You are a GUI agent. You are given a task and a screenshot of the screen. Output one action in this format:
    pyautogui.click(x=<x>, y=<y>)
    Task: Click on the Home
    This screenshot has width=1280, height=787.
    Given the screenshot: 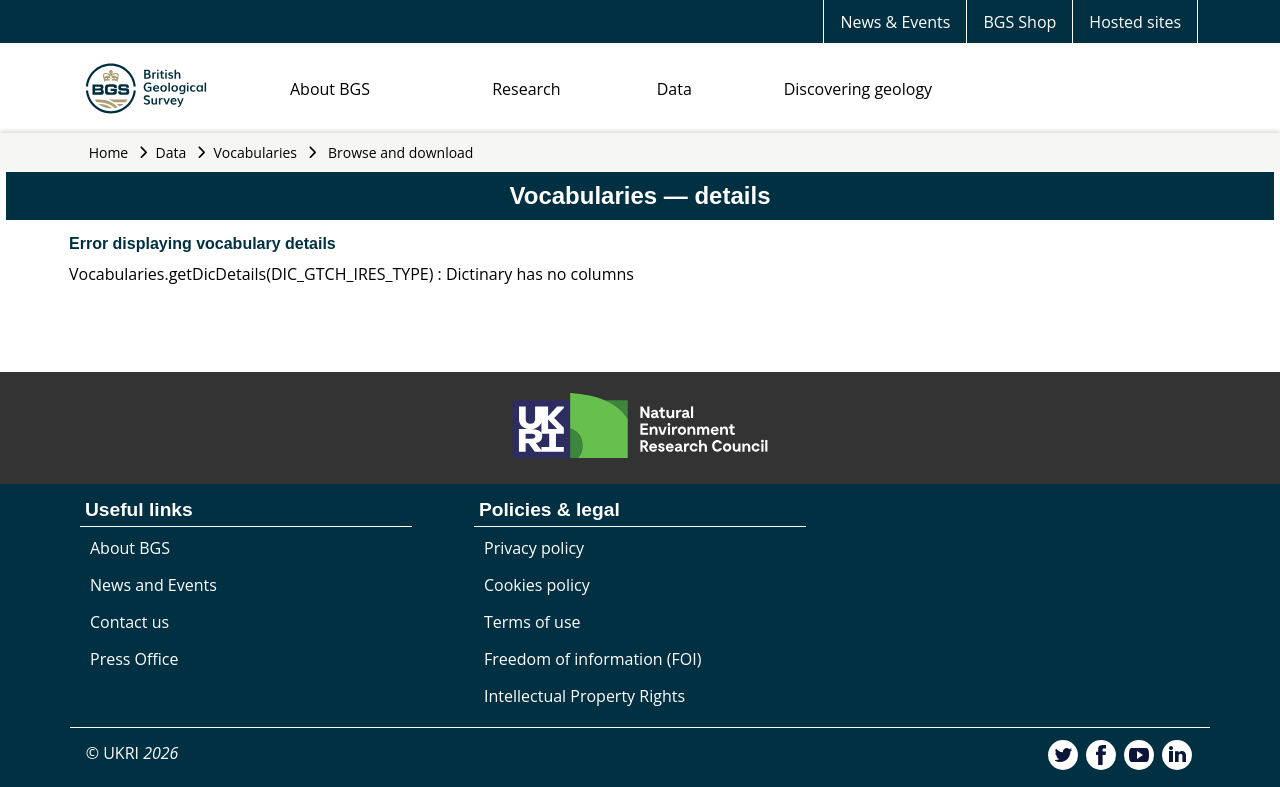 What is the action you would take?
    pyautogui.click(x=109, y=152)
    